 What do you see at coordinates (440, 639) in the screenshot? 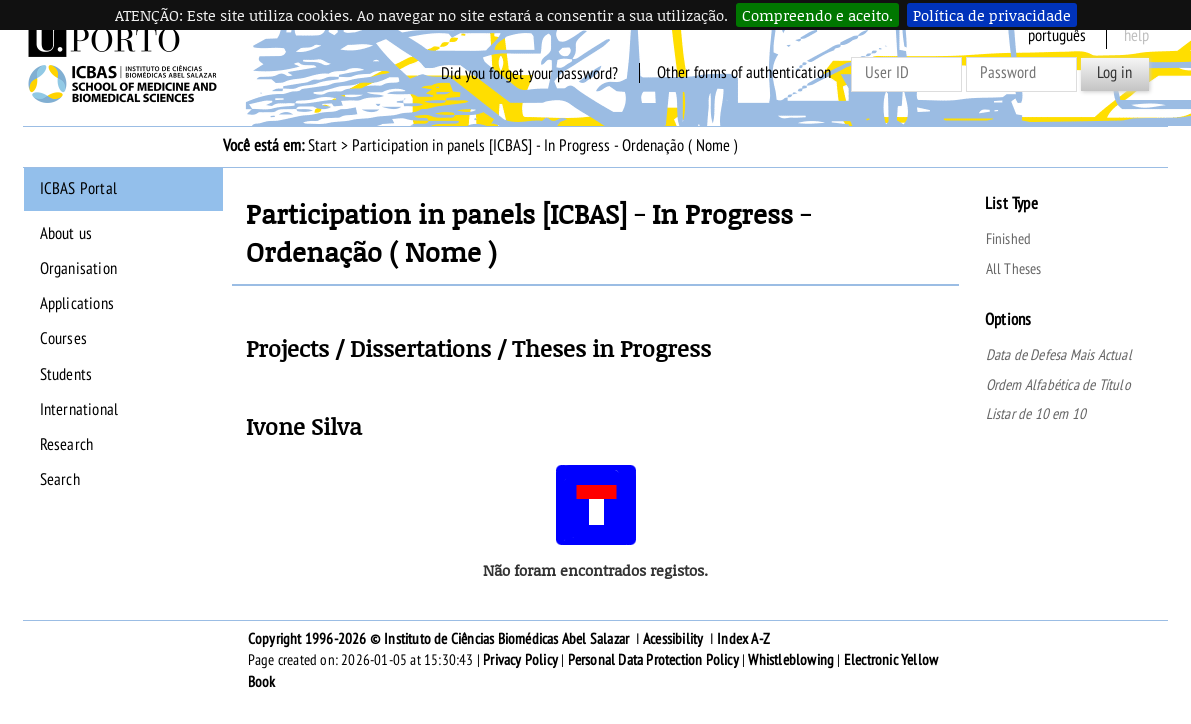
I see `Copyright 1996-2026 © Instituto de Ciências Biomédicas Abel Salazar` at bounding box center [440, 639].